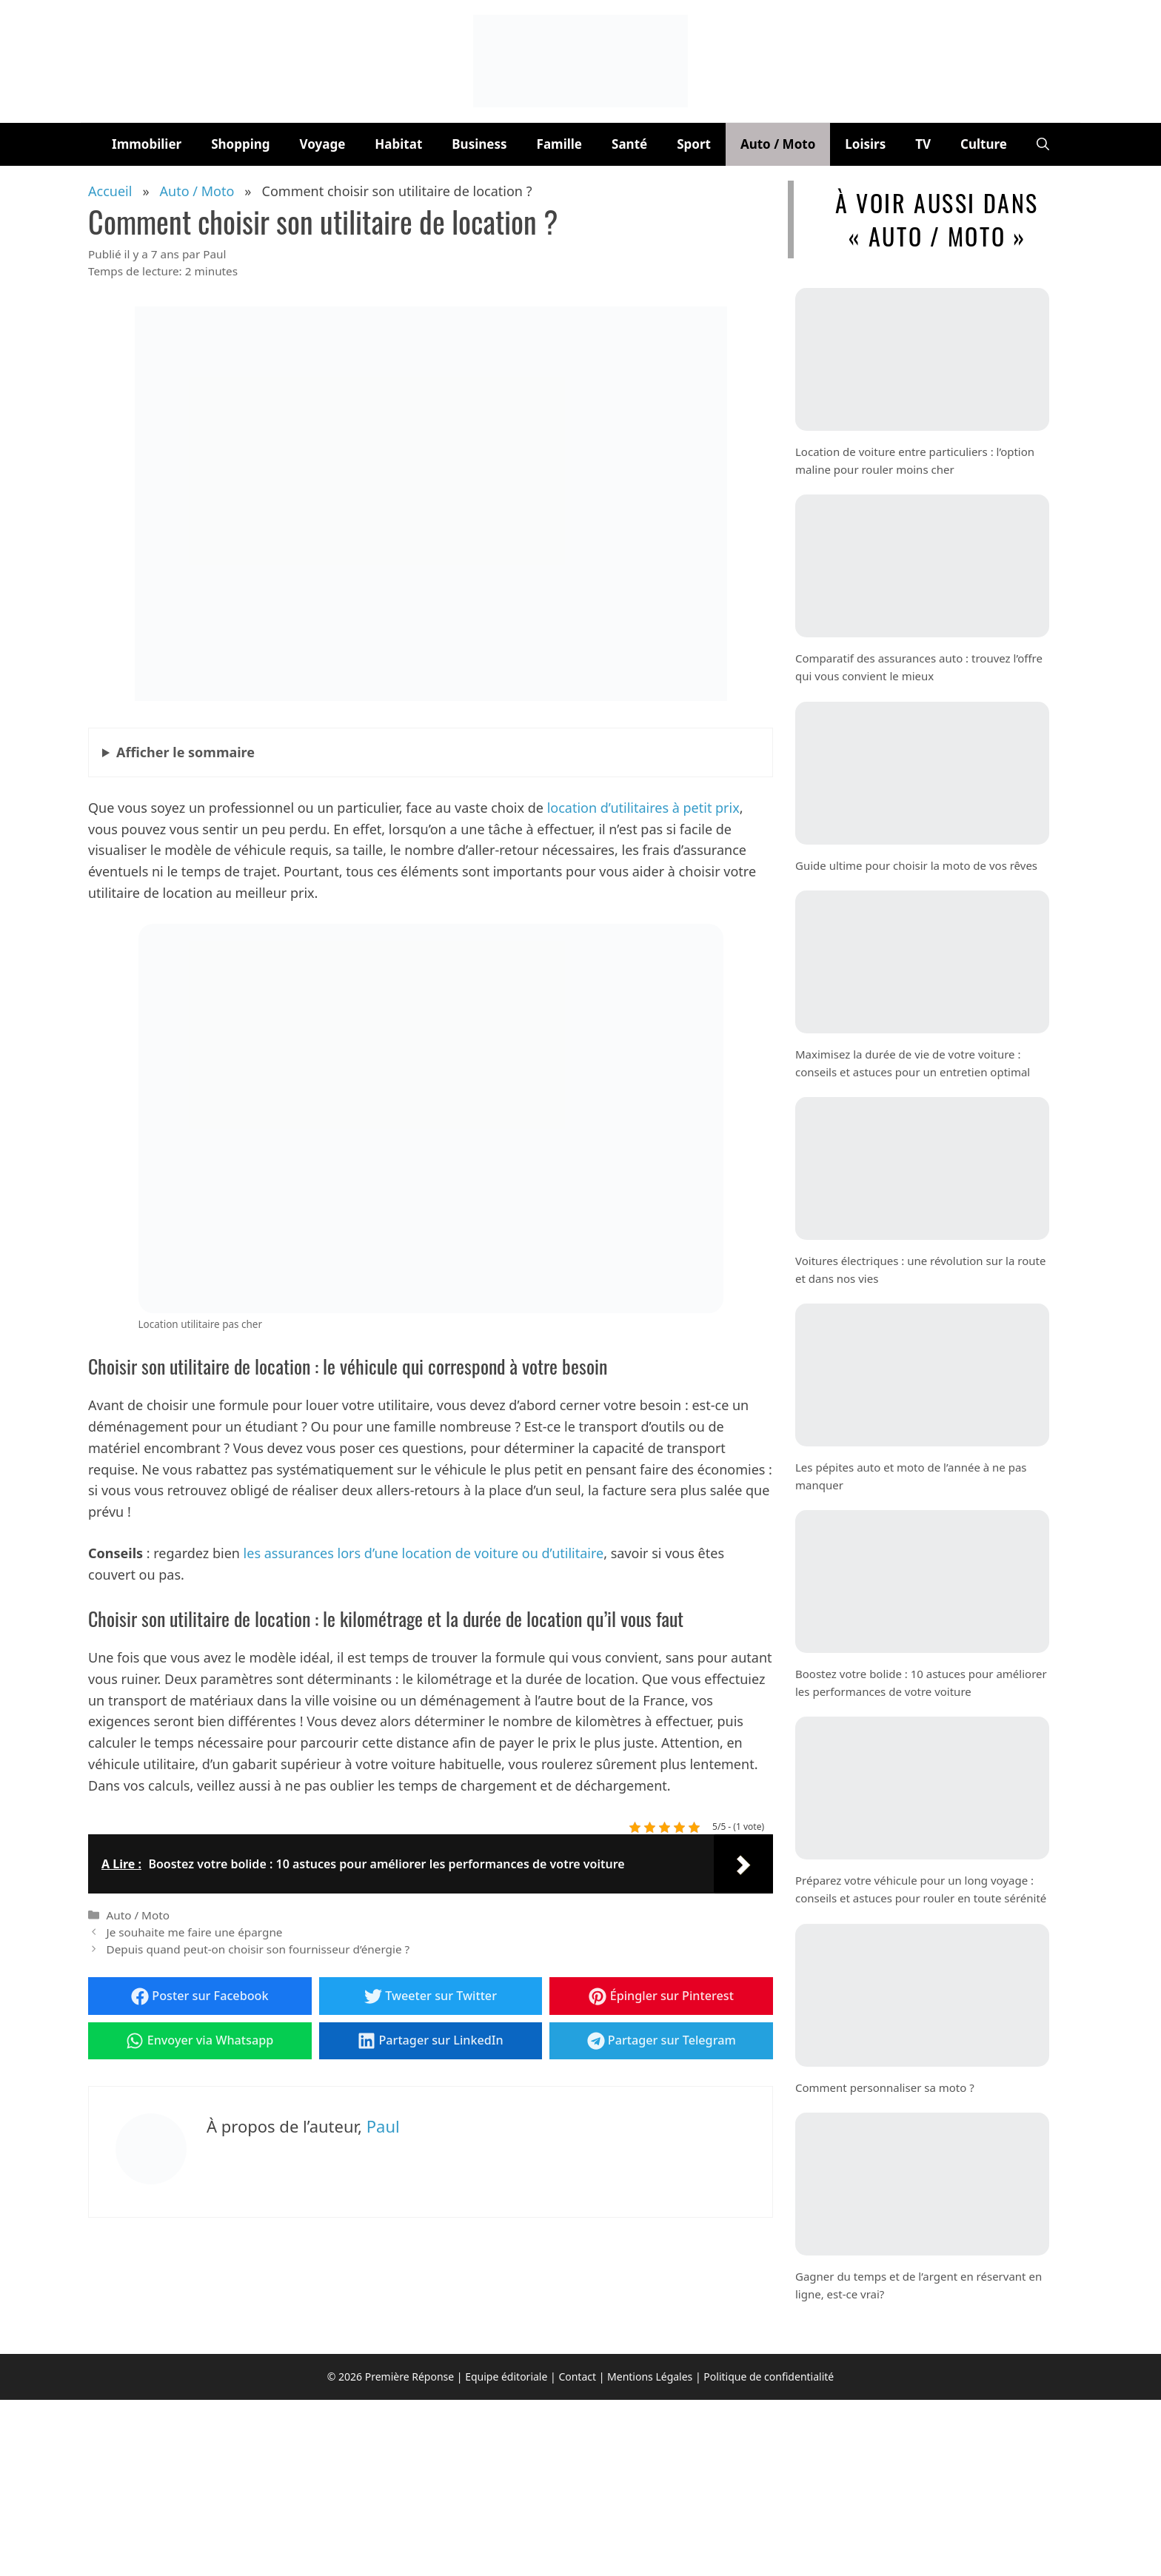 The width and height of the screenshot is (1161, 2576). What do you see at coordinates (768, 2376) in the screenshot?
I see `Politique de confidentialité` at bounding box center [768, 2376].